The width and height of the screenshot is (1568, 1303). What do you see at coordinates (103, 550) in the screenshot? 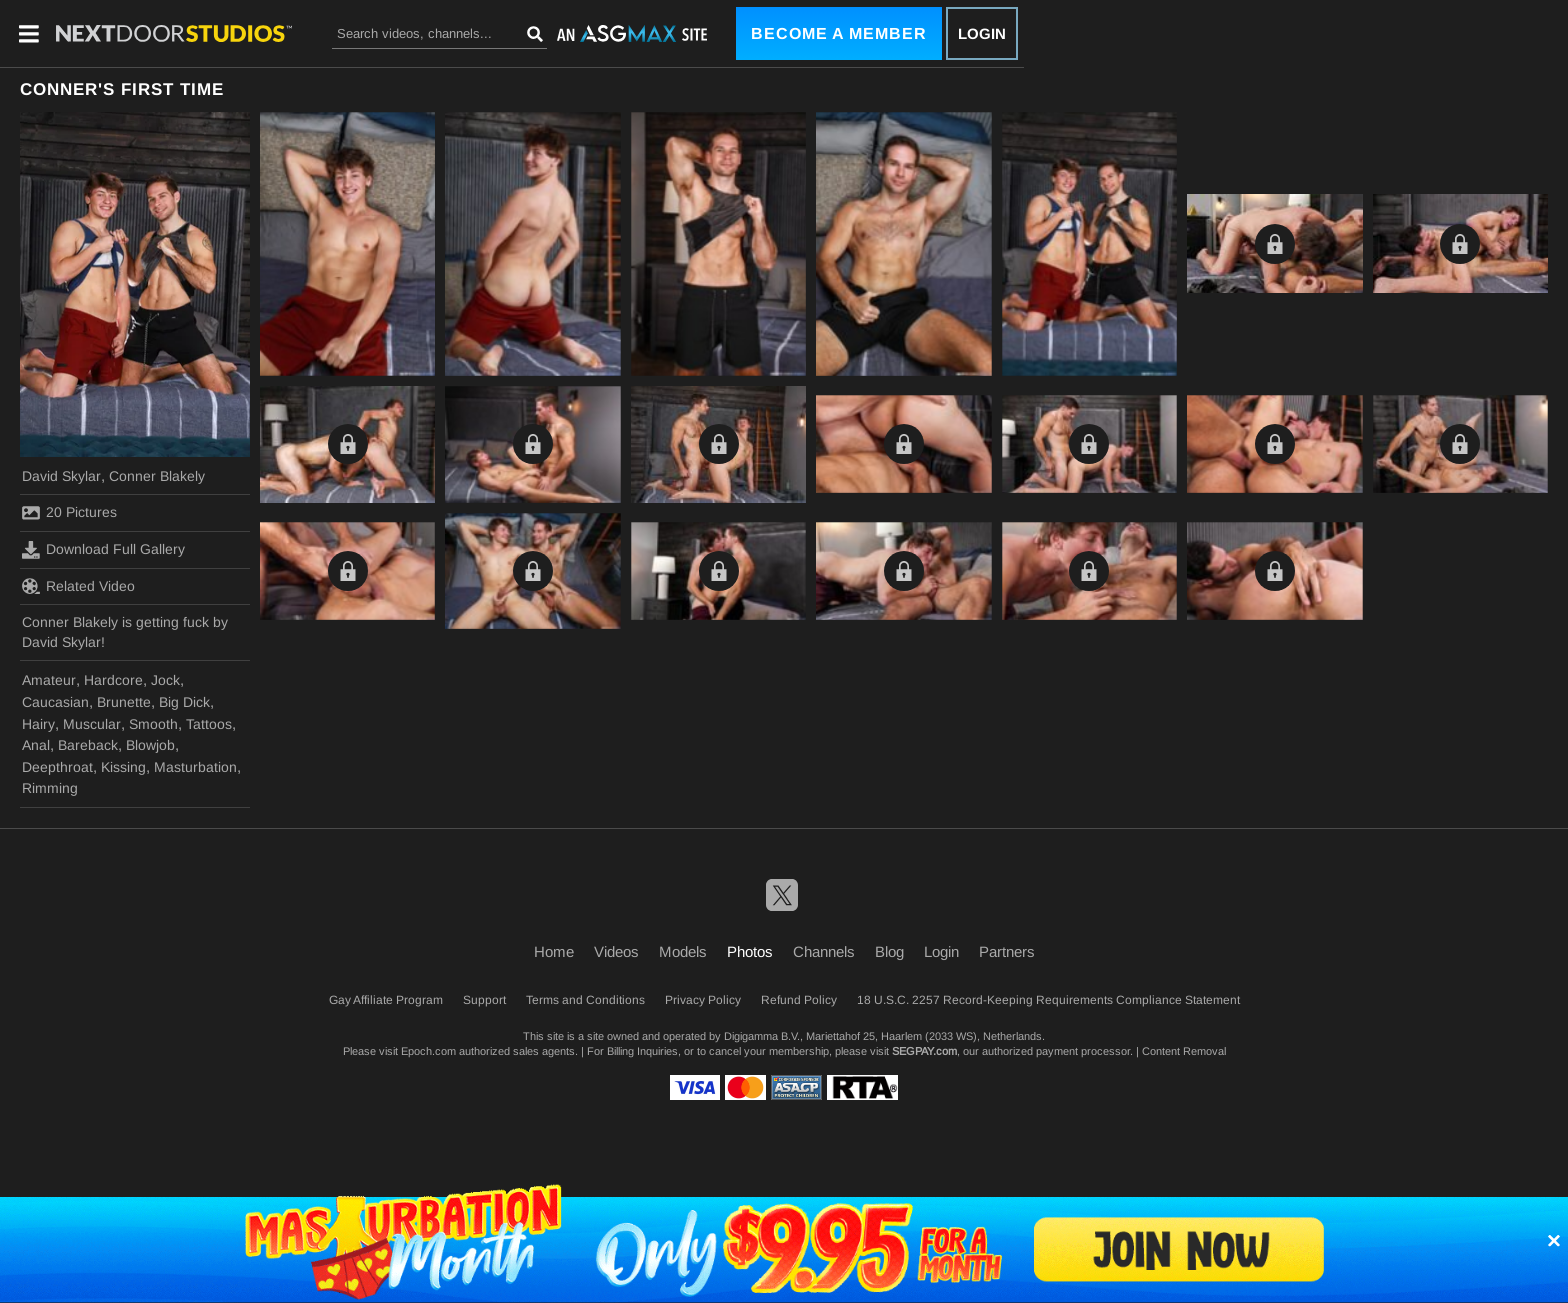
I see `Download Full Gallery` at bounding box center [103, 550].